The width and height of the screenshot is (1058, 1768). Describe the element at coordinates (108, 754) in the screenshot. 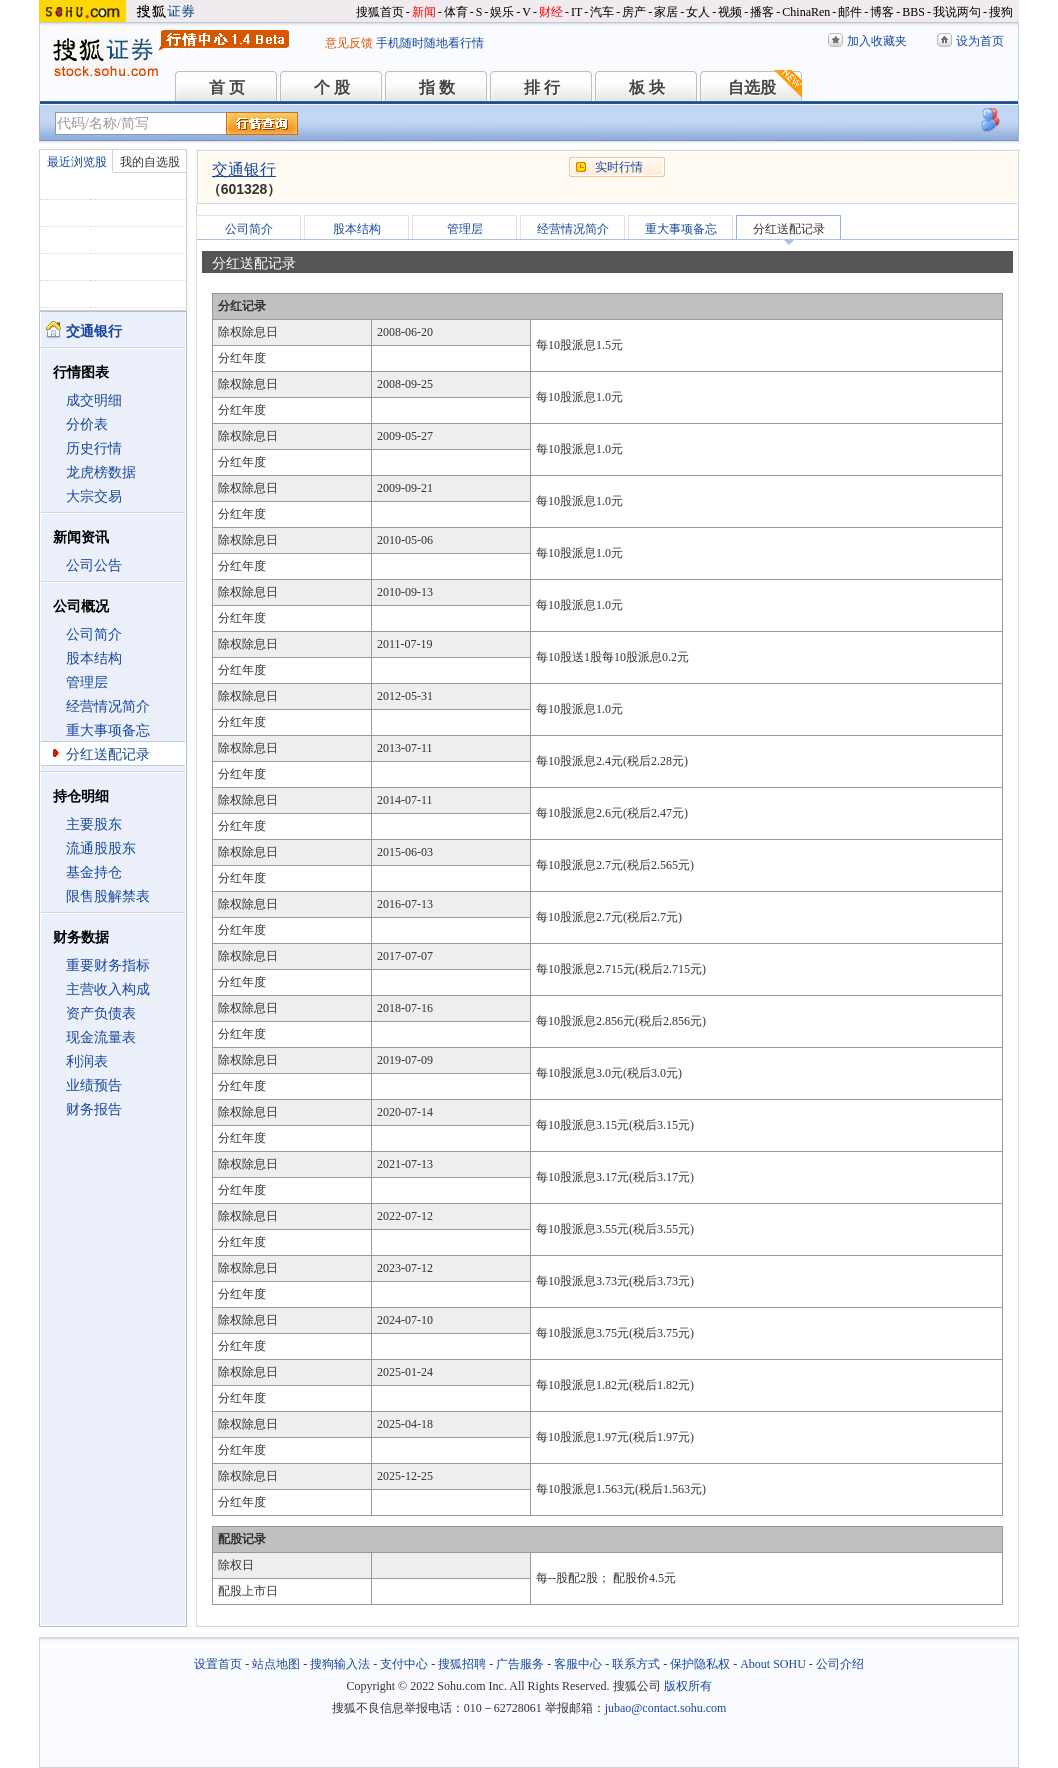

I see `分红送配记录` at that location.